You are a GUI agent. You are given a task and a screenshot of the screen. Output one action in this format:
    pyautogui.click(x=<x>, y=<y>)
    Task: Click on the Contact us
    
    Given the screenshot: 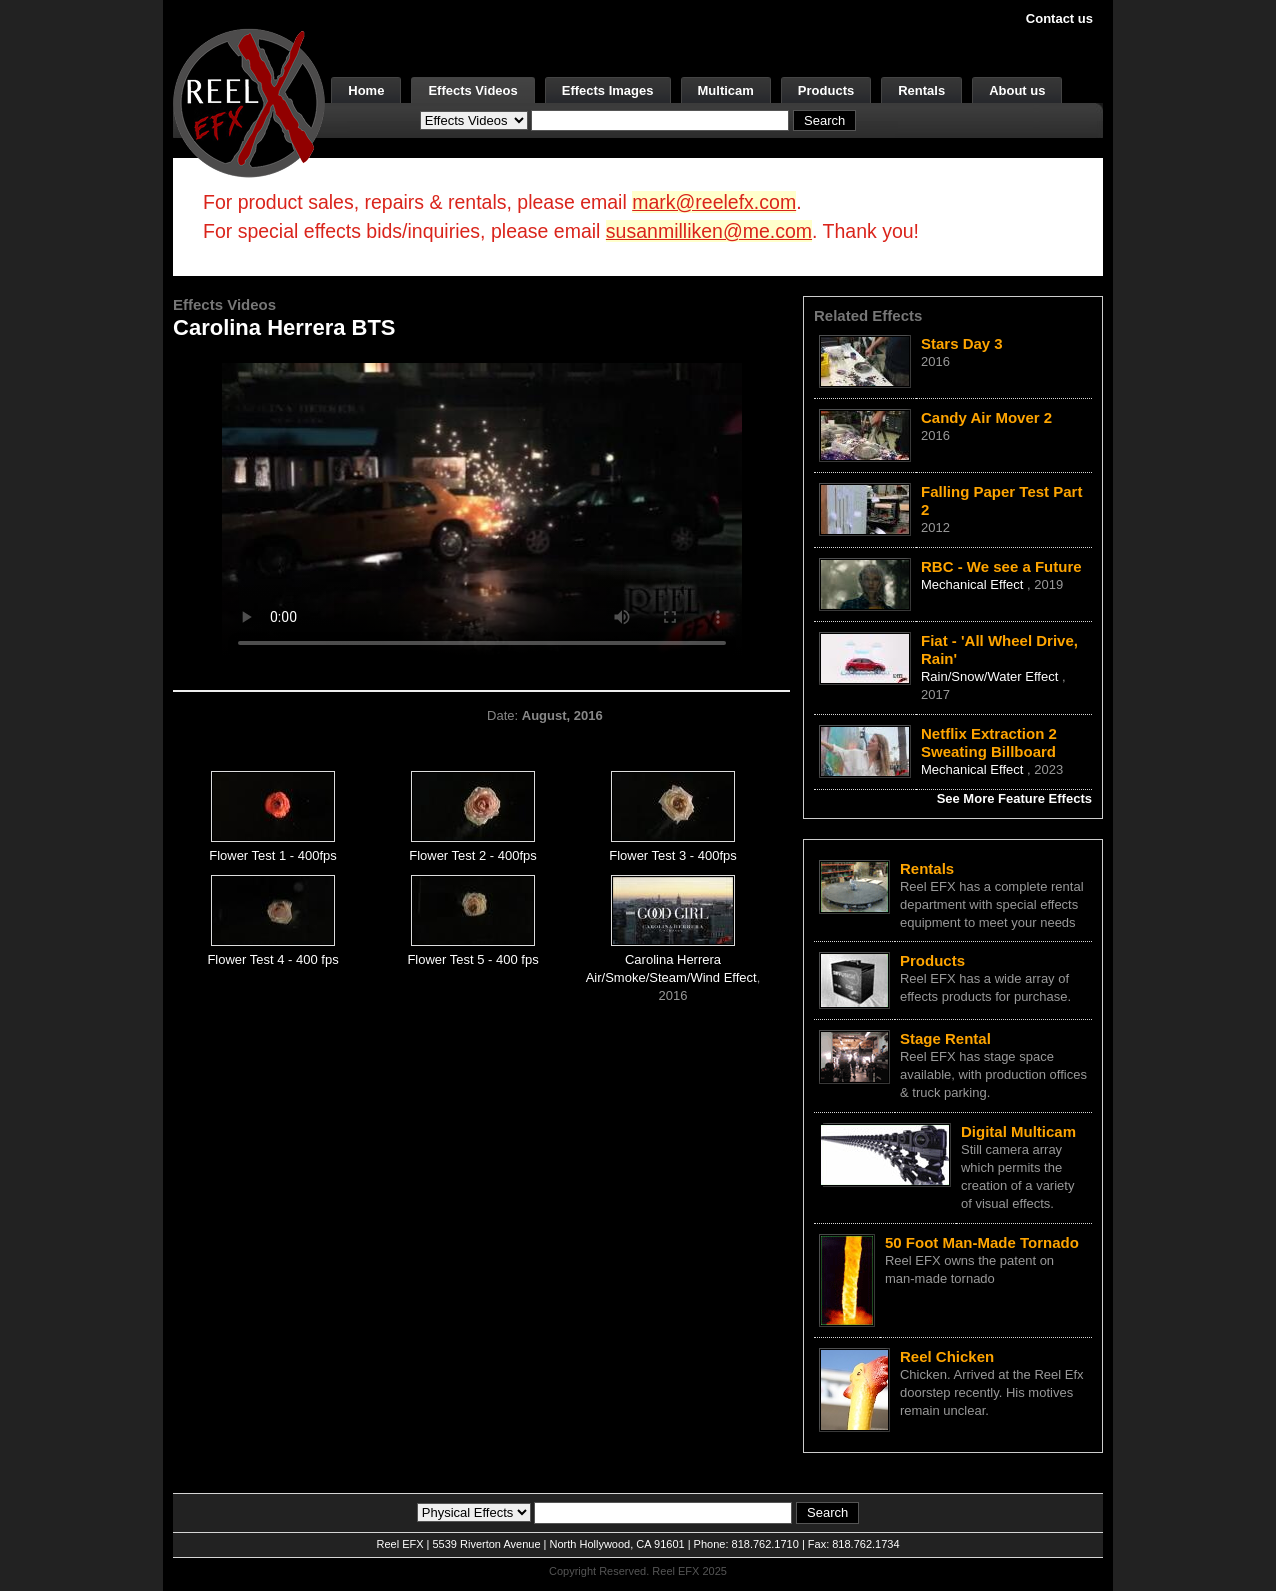 What is the action you would take?
    pyautogui.click(x=1059, y=18)
    